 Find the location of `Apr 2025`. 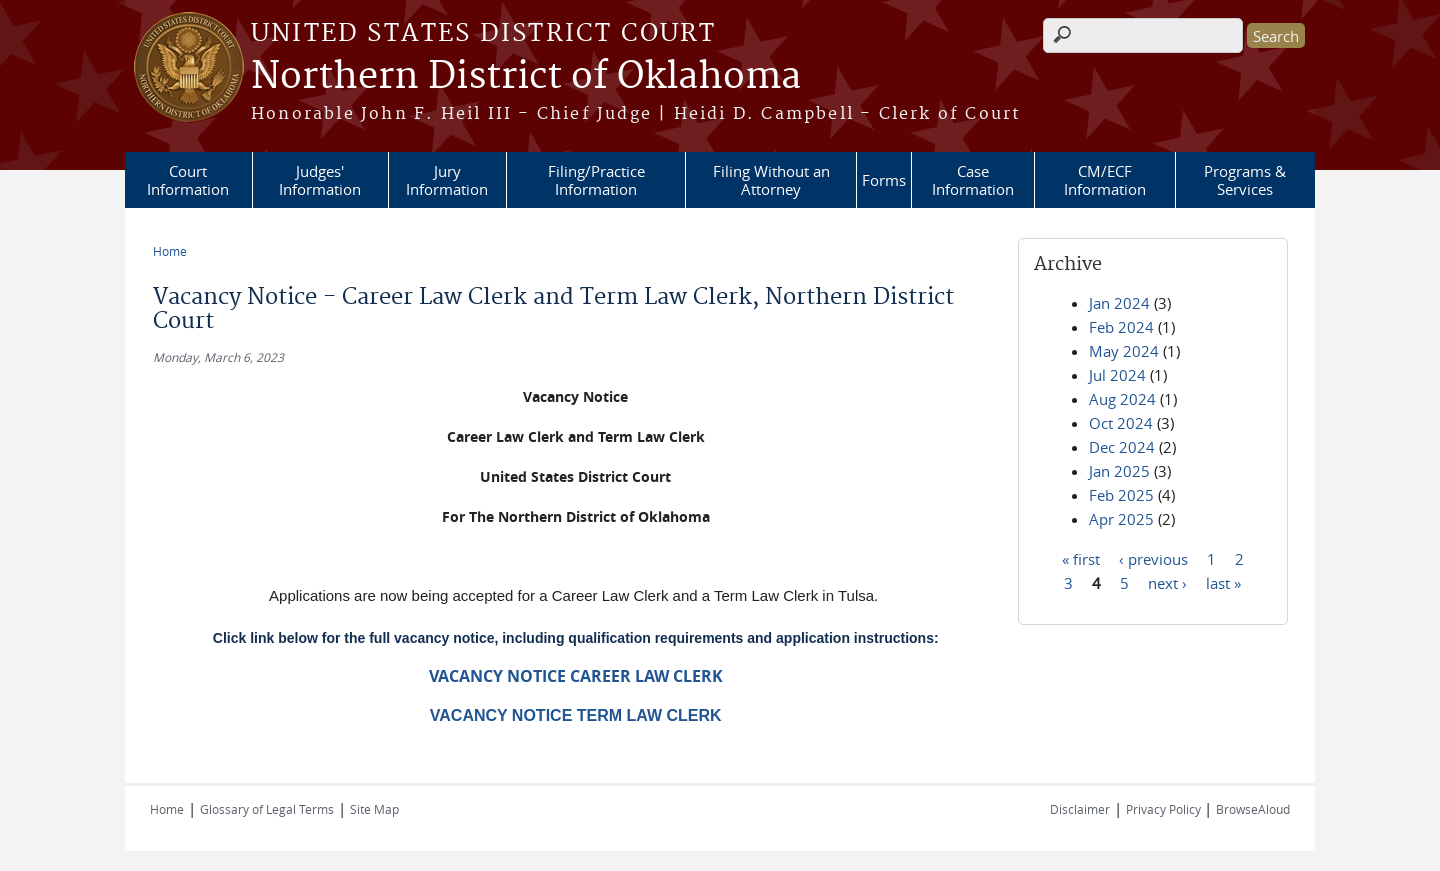

Apr 2025 is located at coordinates (1121, 519).